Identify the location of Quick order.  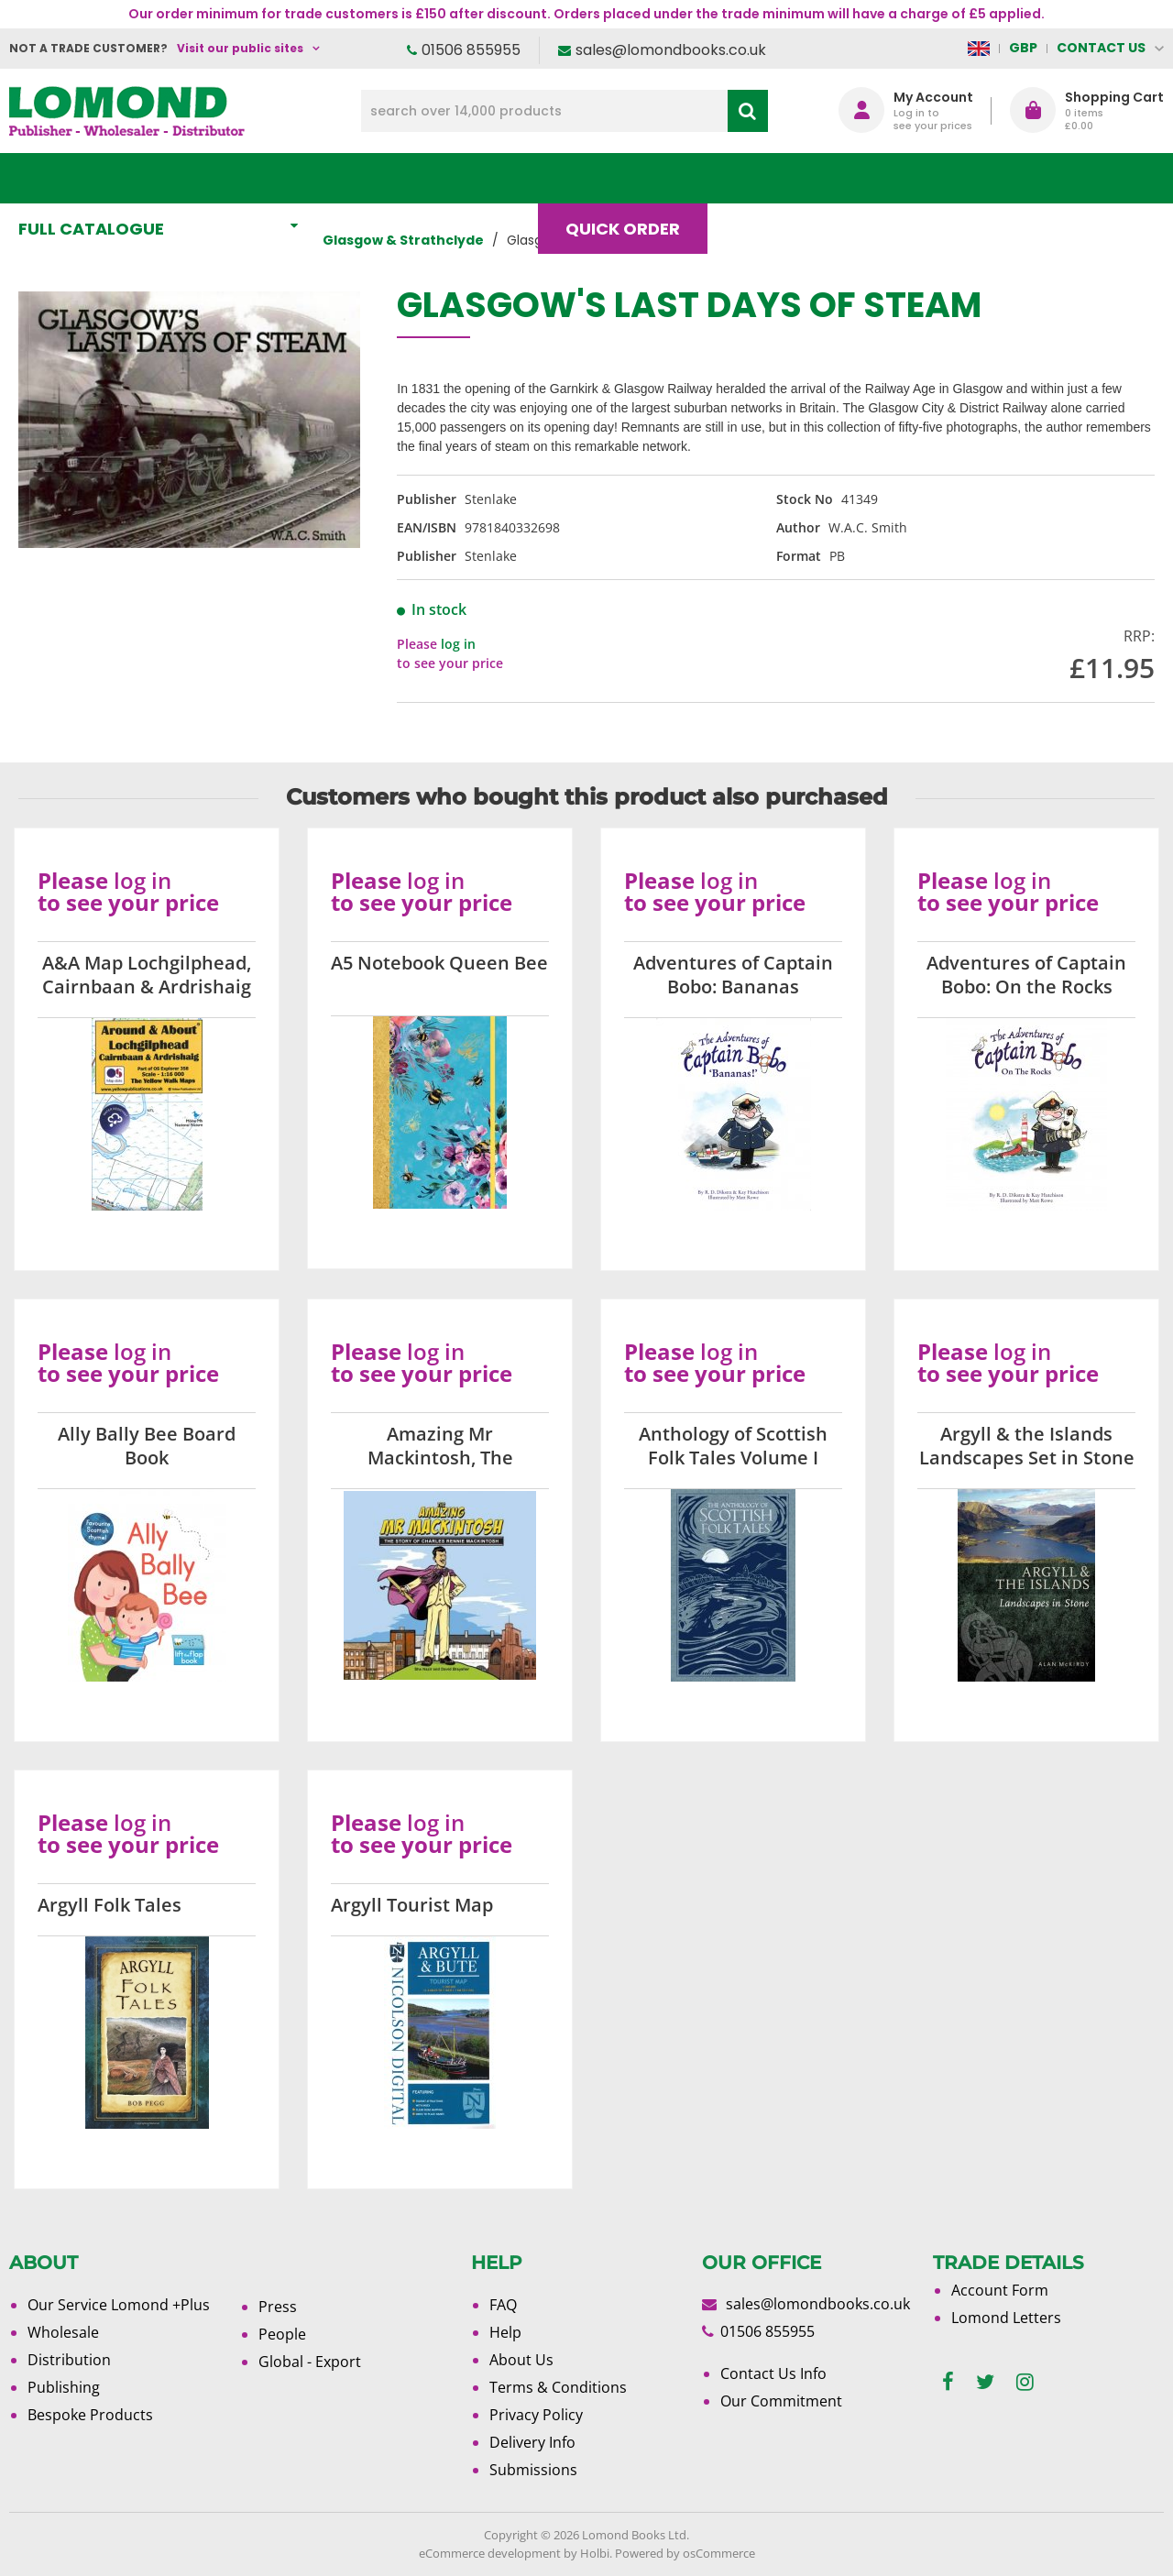
(631, 178).